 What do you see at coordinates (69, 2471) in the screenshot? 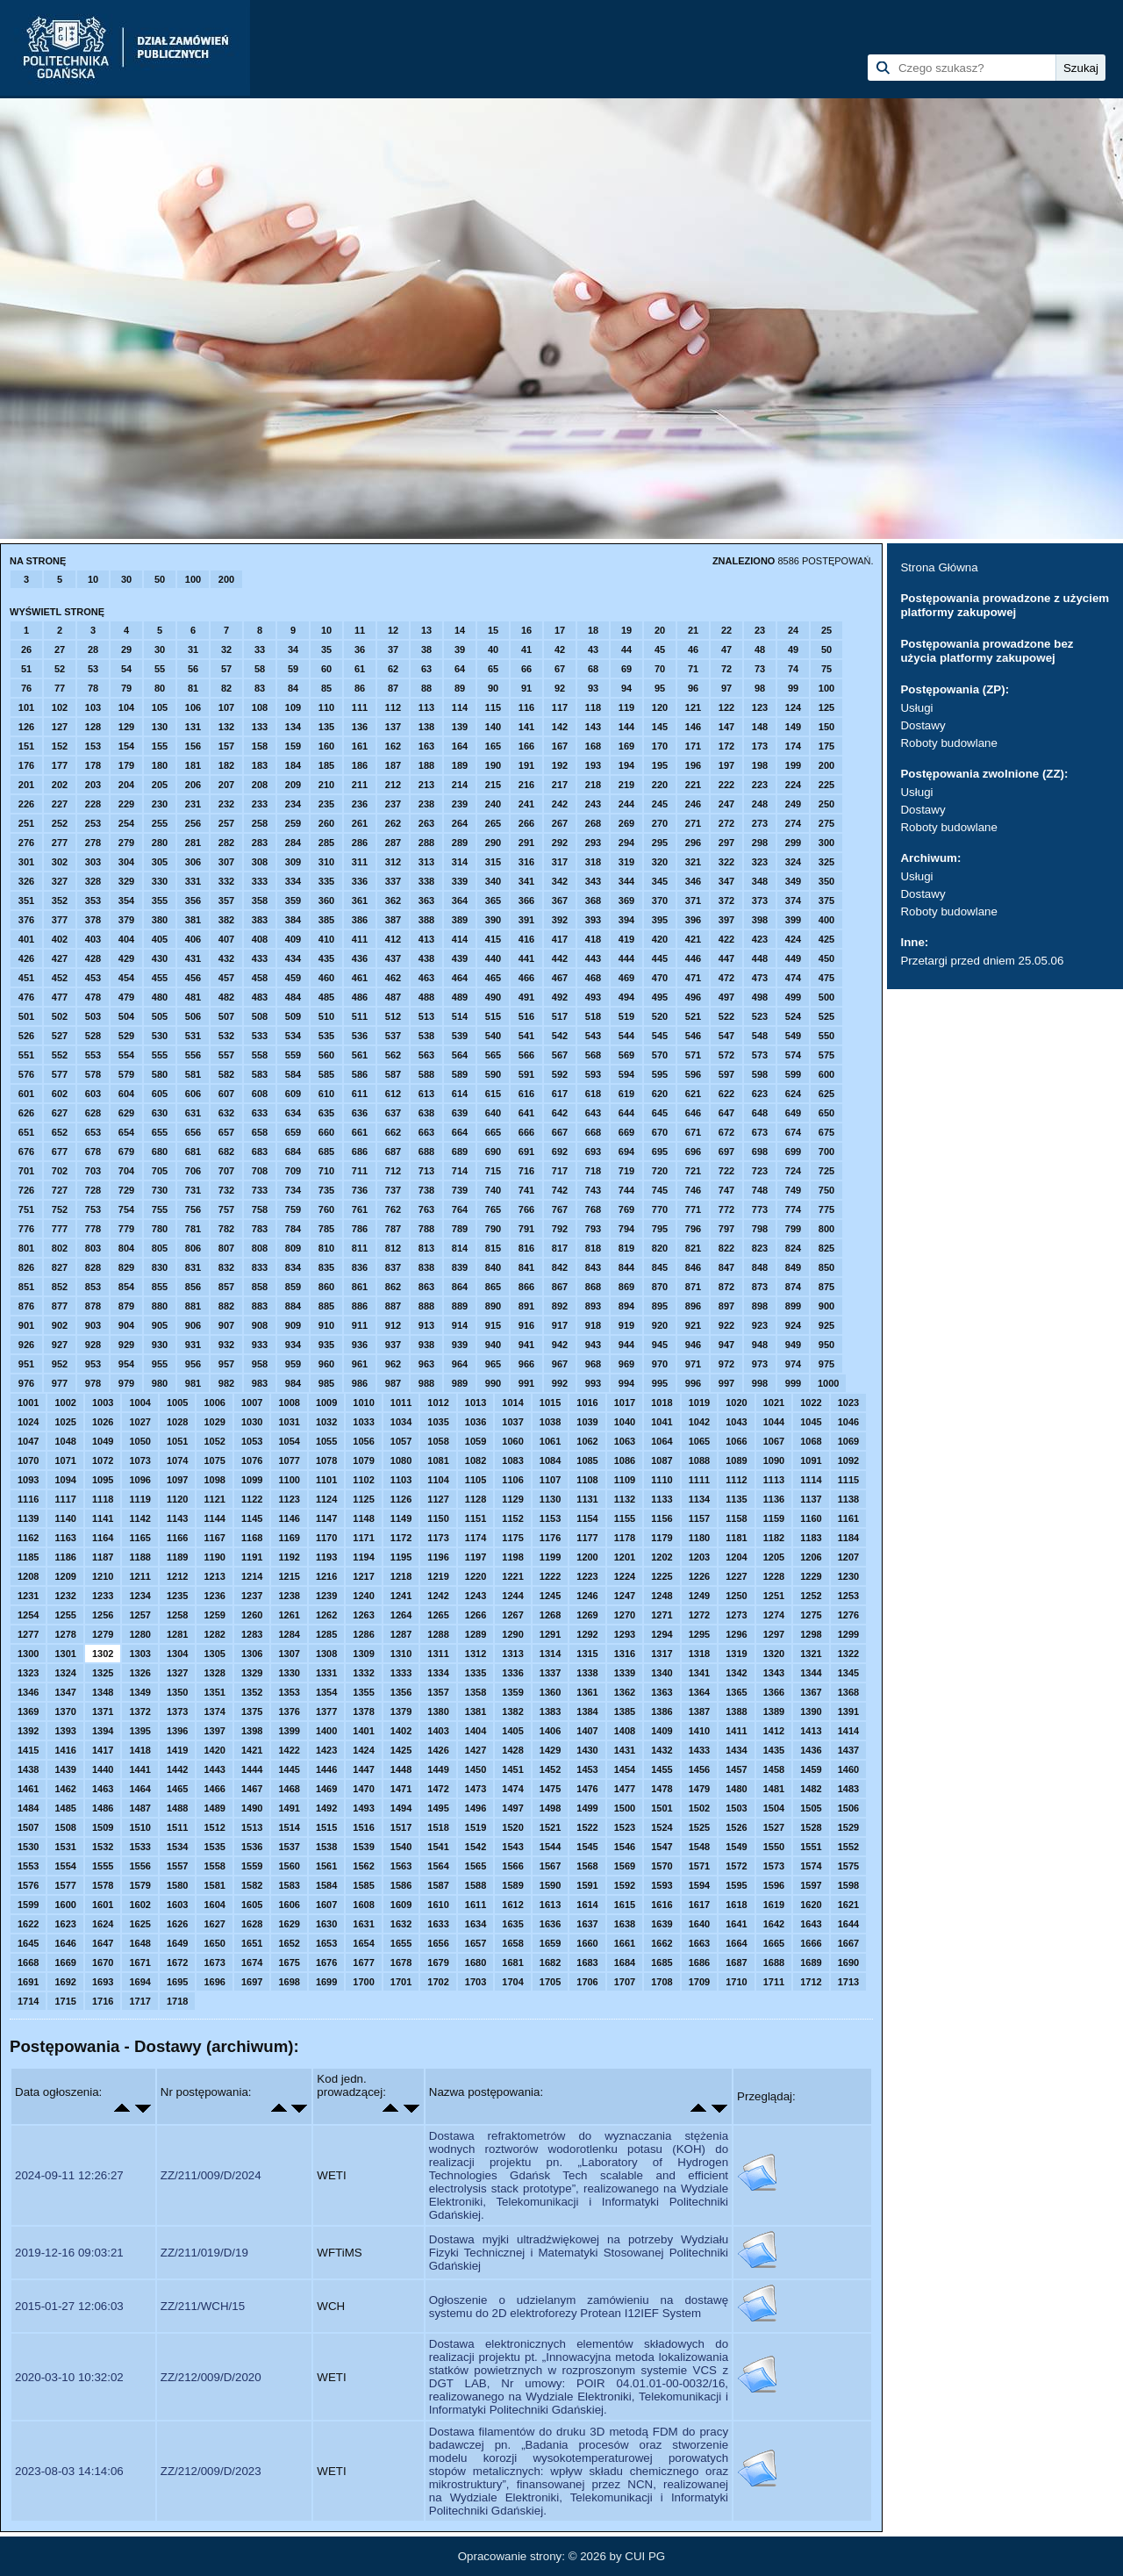
I see `2023-08-03 14:14:06` at bounding box center [69, 2471].